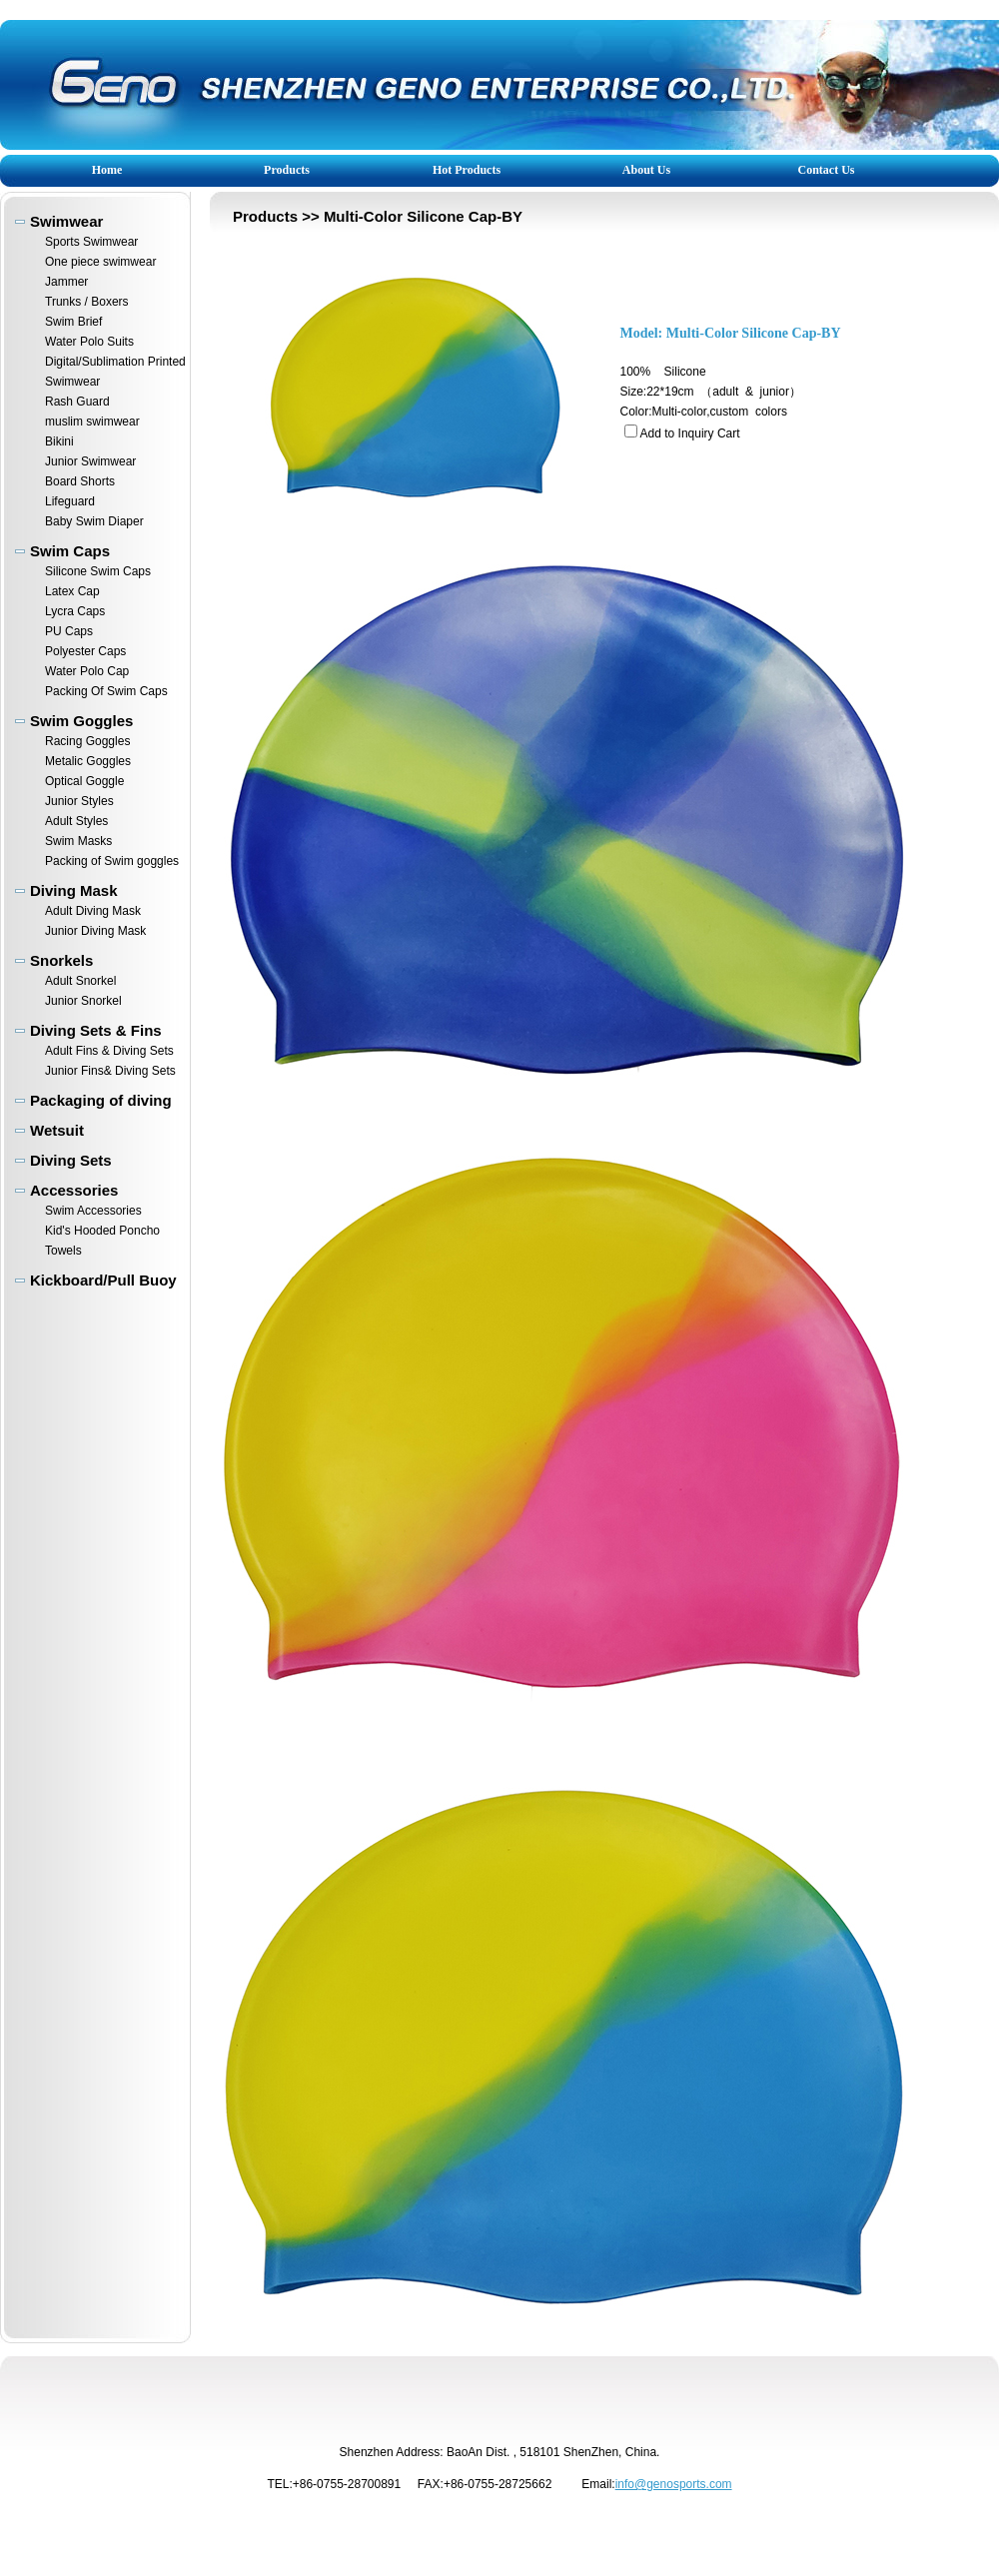 The width and height of the screenshot is (999, 2576). What do you see at coordinates (70, 501) in the screenshot?
I see `Lifeguard` at bounding box center [70, 501].